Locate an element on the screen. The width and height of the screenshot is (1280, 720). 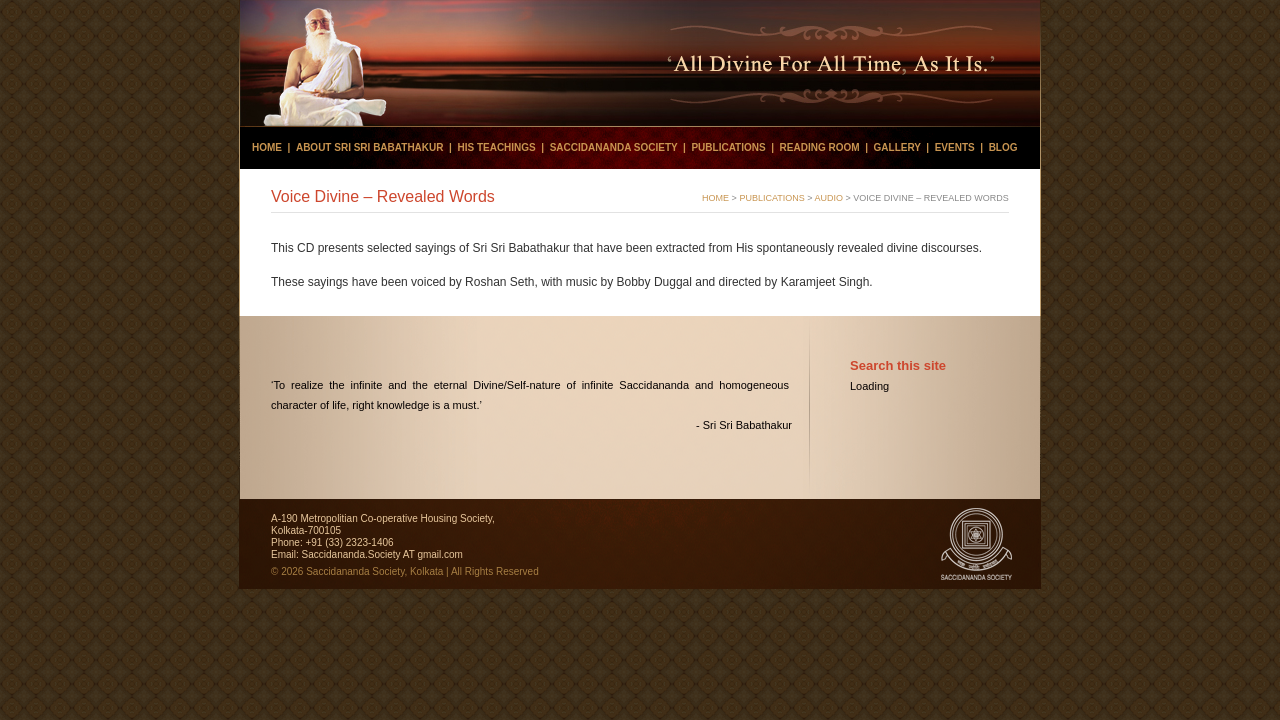
Saccidananda.Society AT gmail.com is located at coordinates (382, 554).